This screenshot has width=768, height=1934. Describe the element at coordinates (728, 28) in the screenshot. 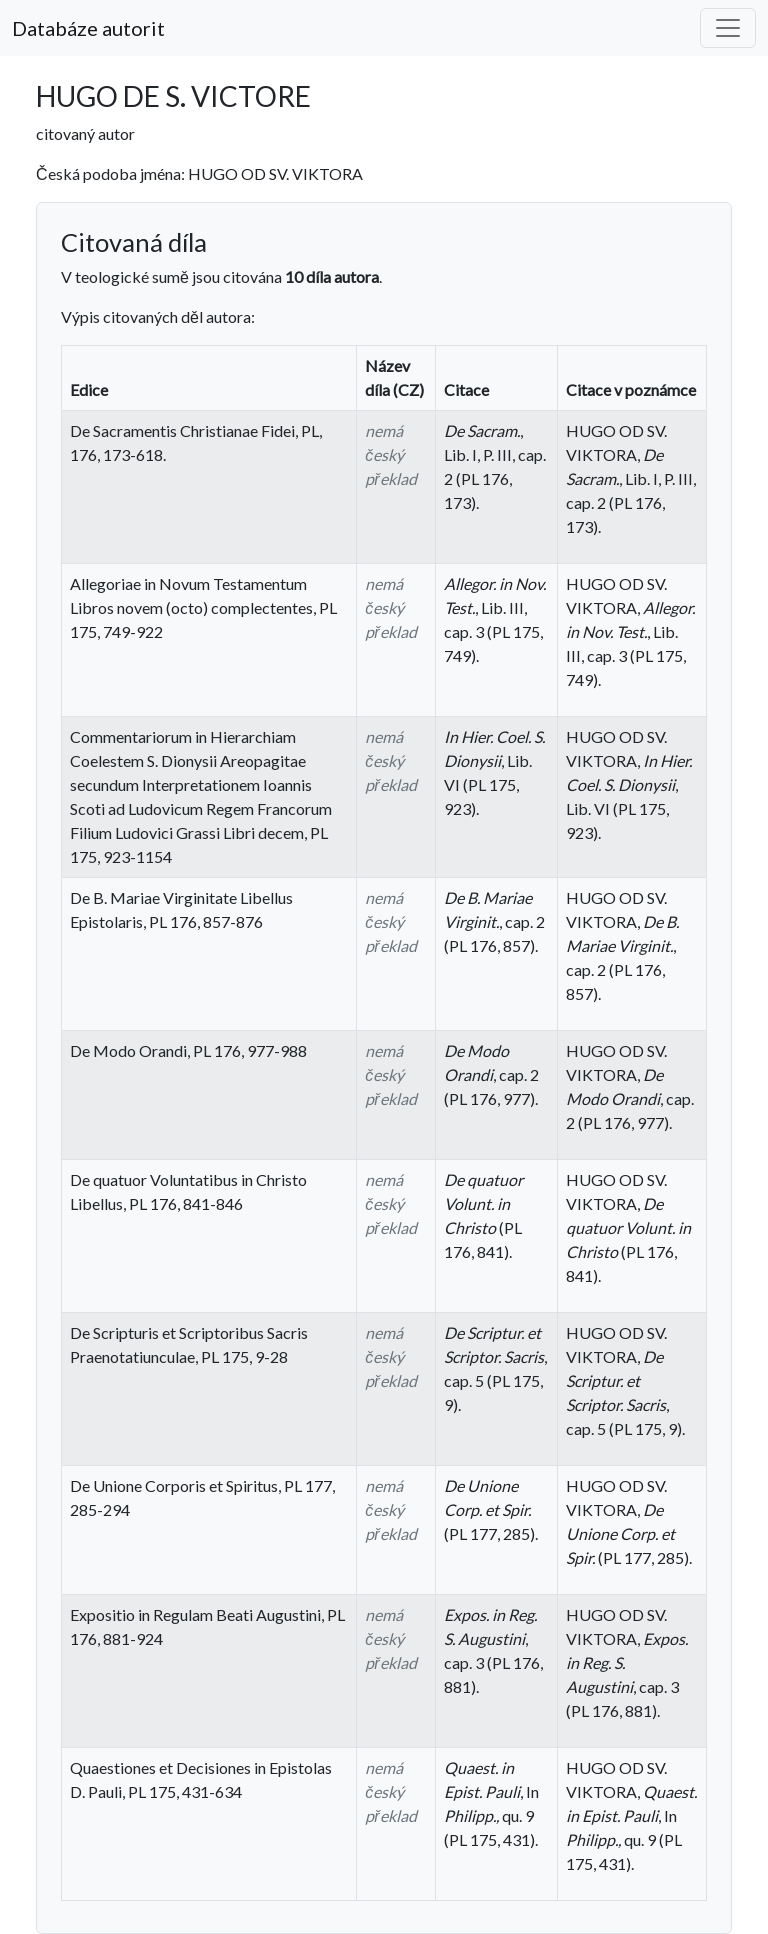

I see `[Toggle navigation]` at that location.